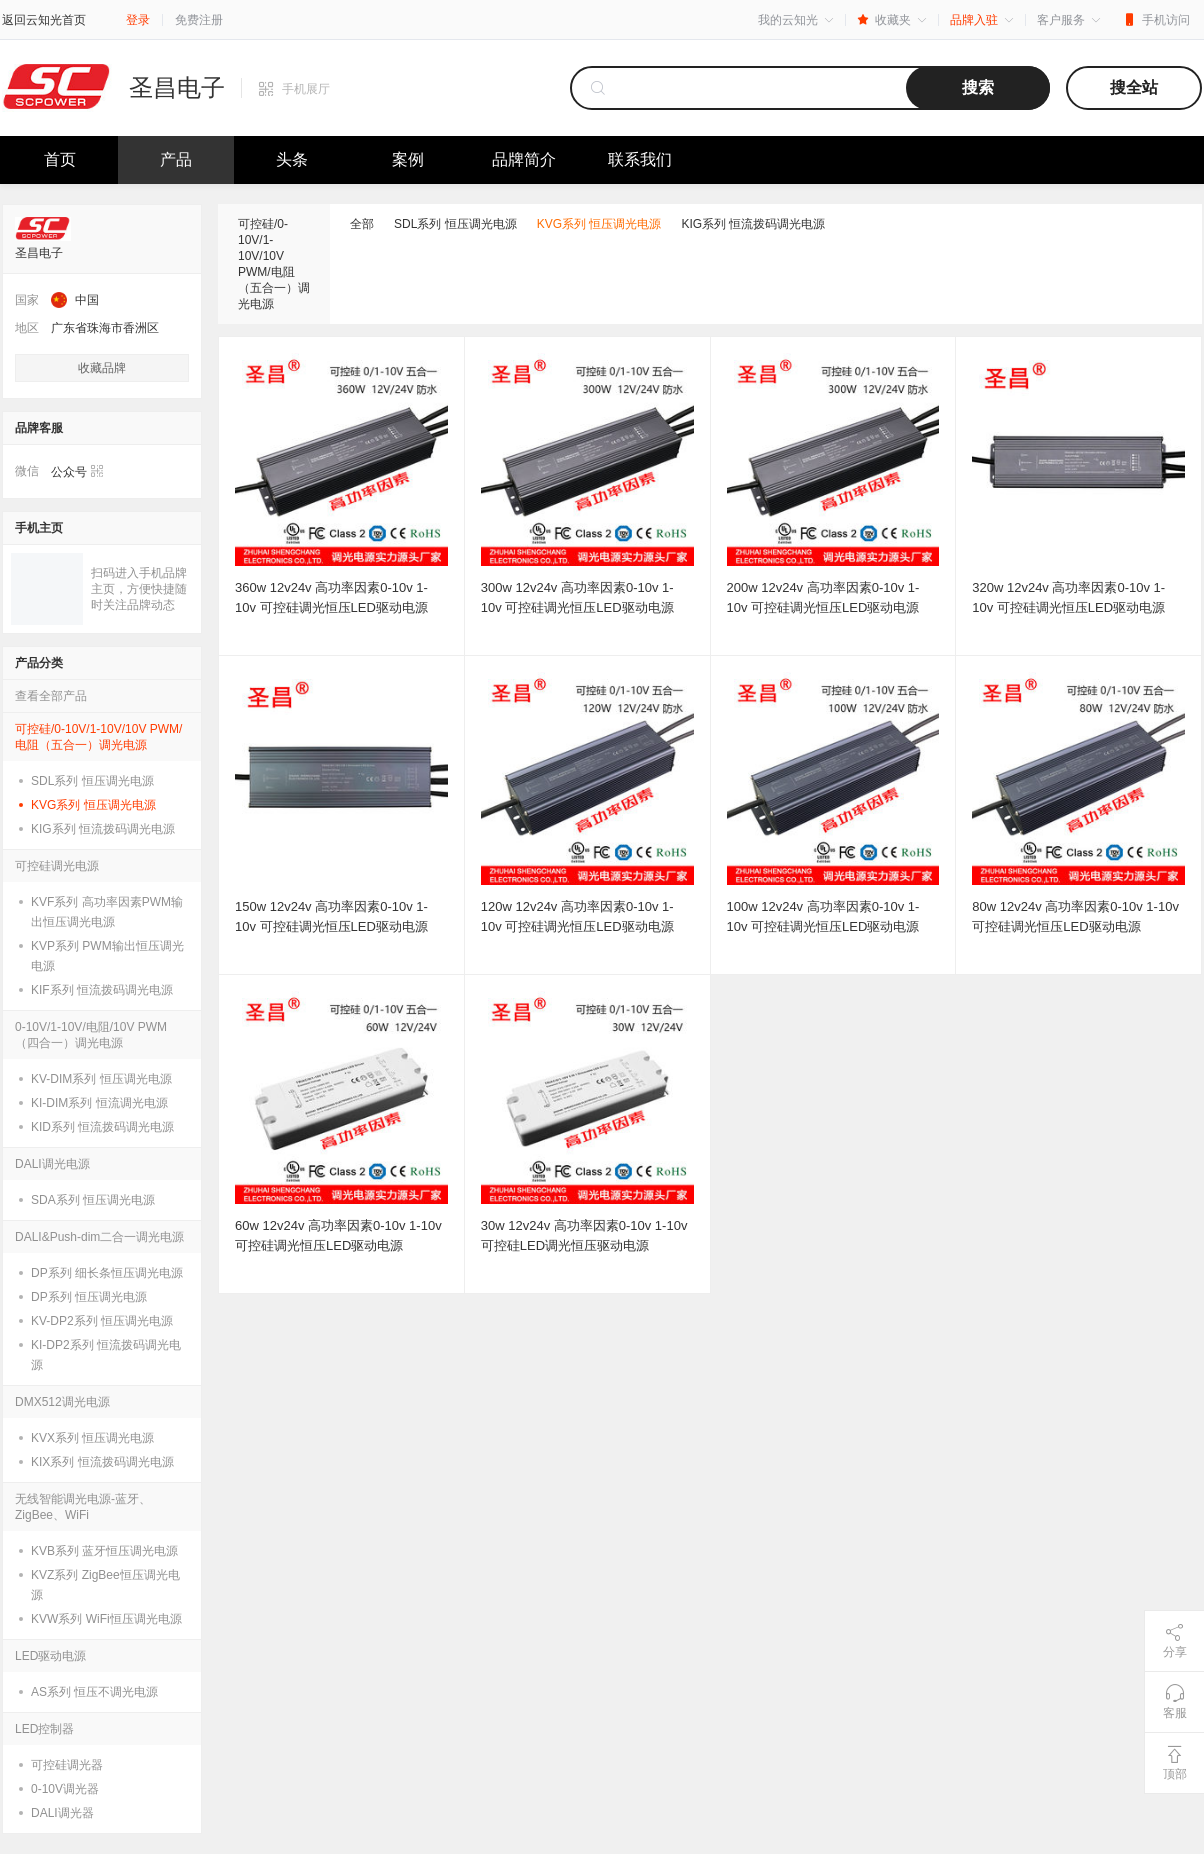 The width and height of the screenshot is (1204, 1854). What do you see at coordinates (106, 1355) in the screenshot?
I see `KI-DP2系列 恒流拨码调光电源` at bounding box center [106, 1355].